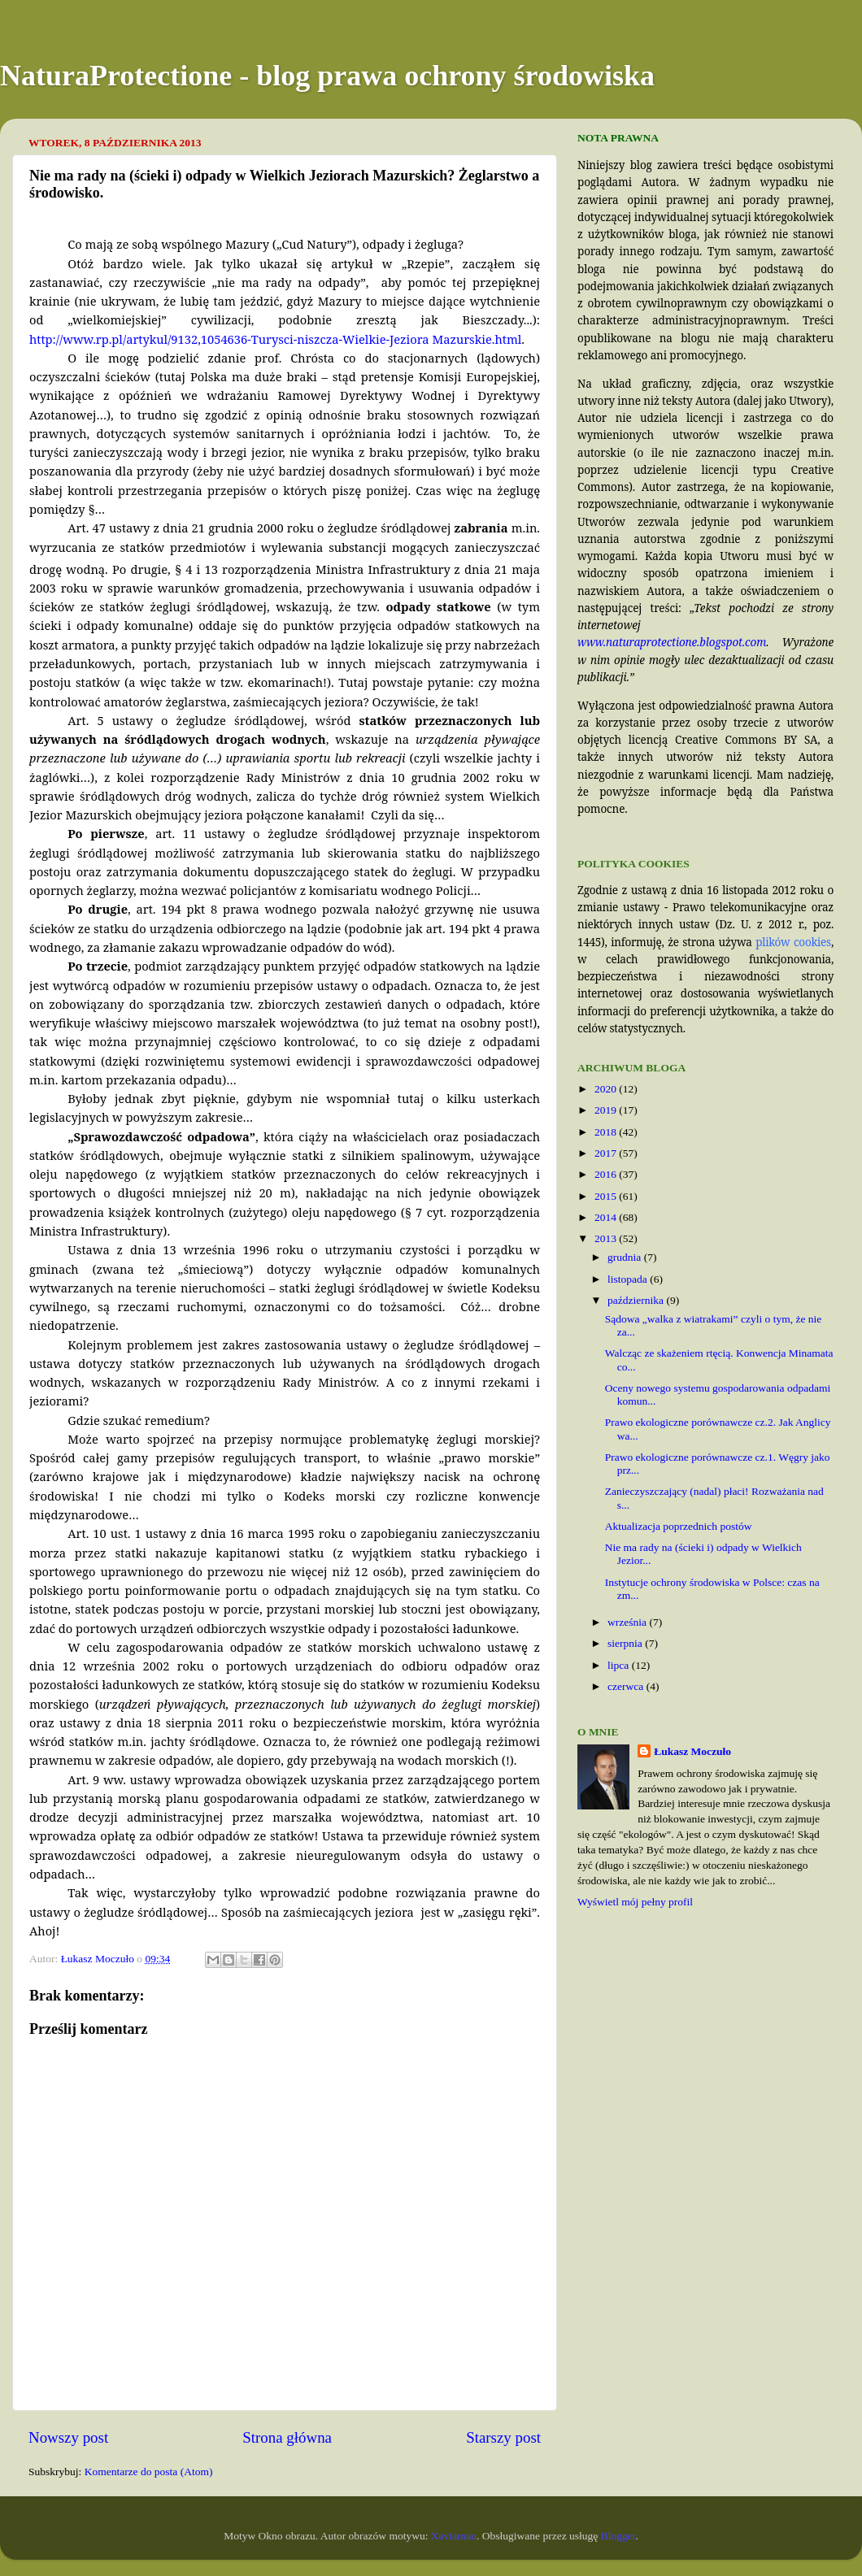  What do you see at coordinates (606, 1196) in the screenshot?
I see `2015` at bounding box center [606, 1196].